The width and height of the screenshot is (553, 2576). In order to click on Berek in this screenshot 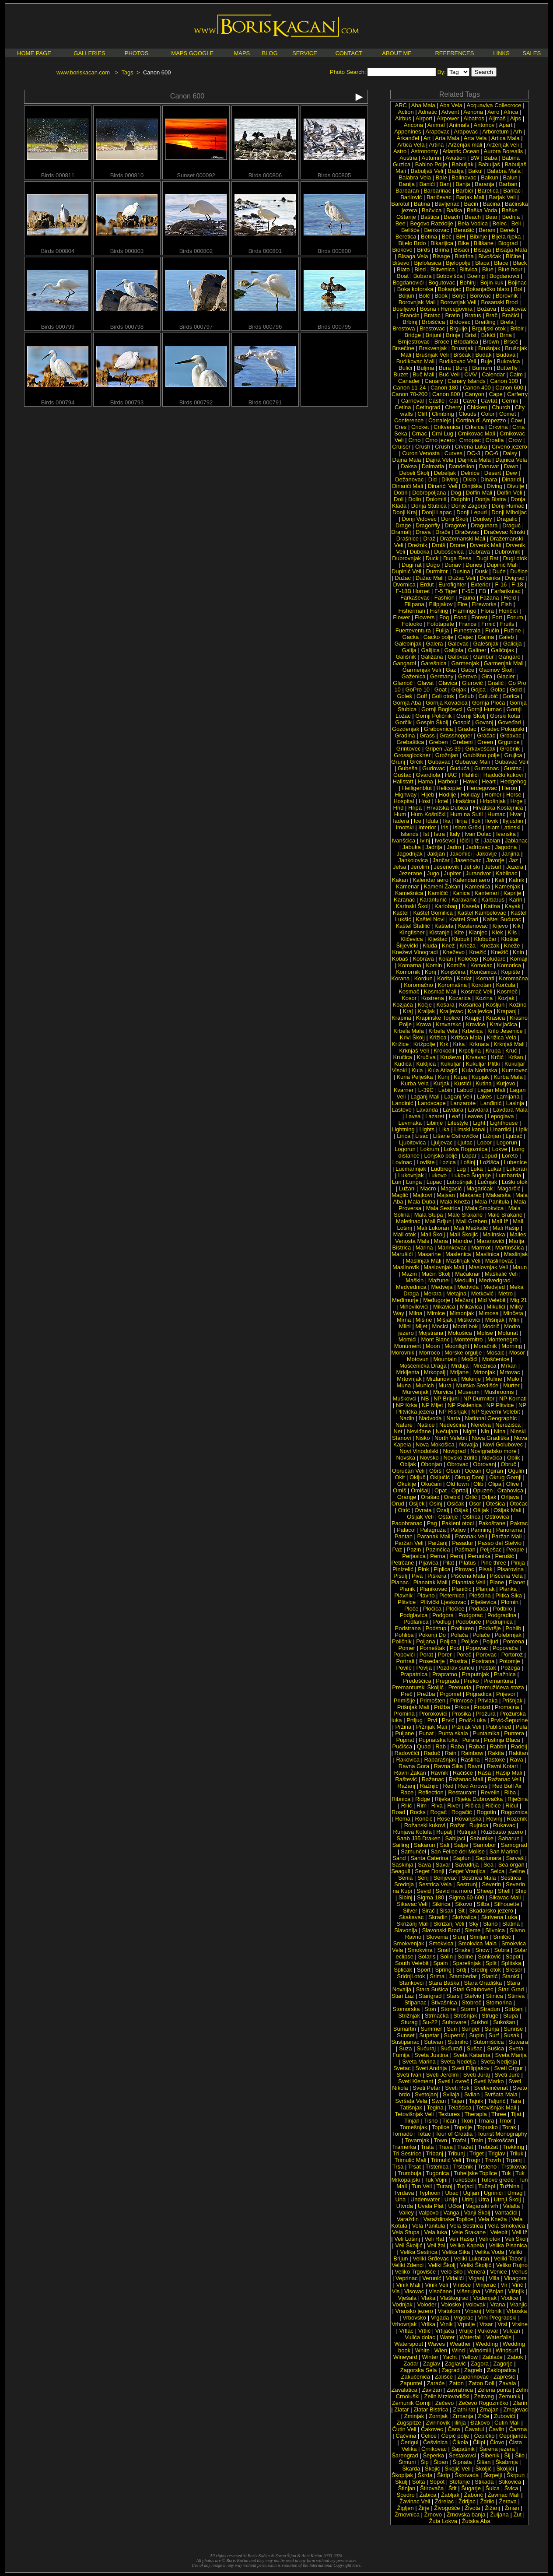, I will do `click(507, 230)`.